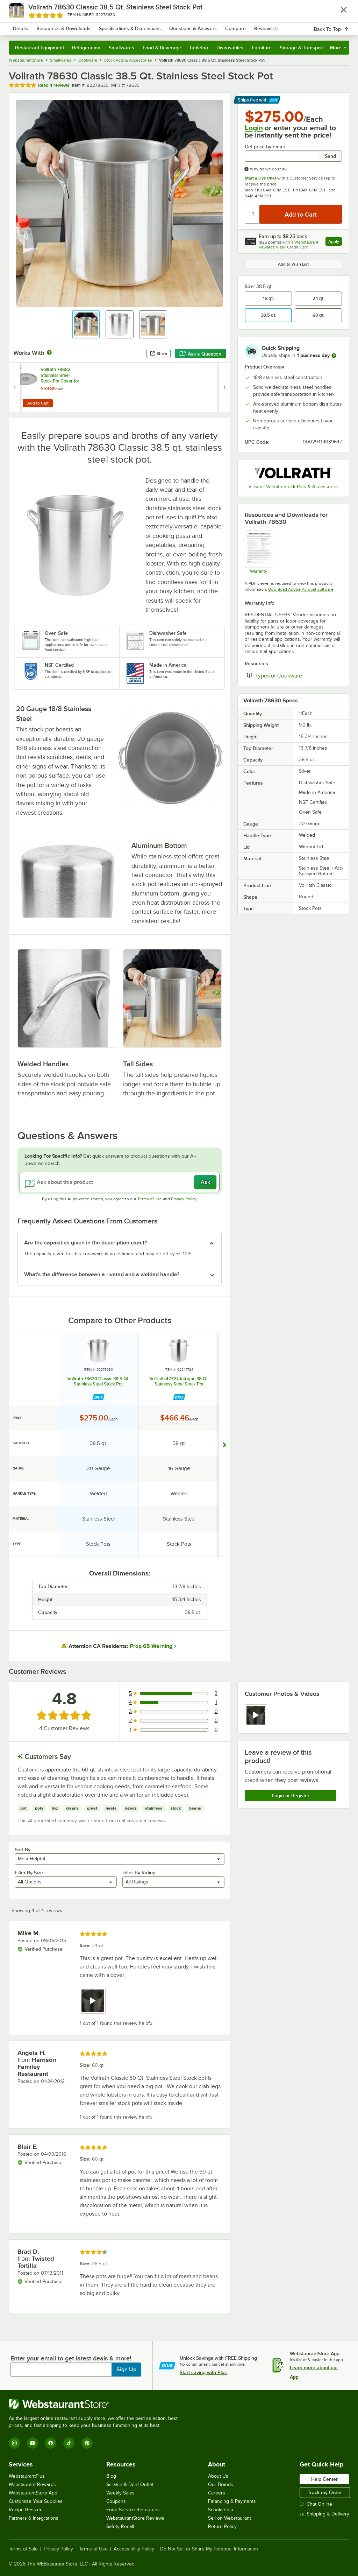 The image size is (358, 2576). What do you see at coordinates (98, 1381) in the screenshot?
I see `Vollrath 78630 Classic 38.5 Qt. Stainless Steel Stock Pot` at bounding box center [98, 1381].